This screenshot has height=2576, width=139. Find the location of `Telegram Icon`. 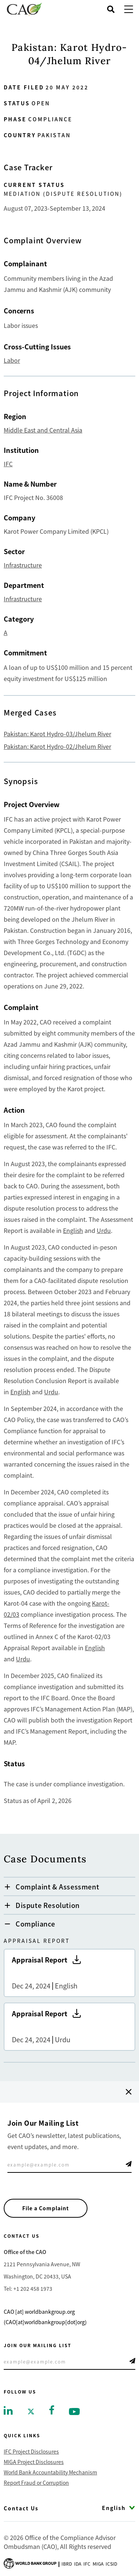

Telegram Icon is located at coordinates (129, 2163).